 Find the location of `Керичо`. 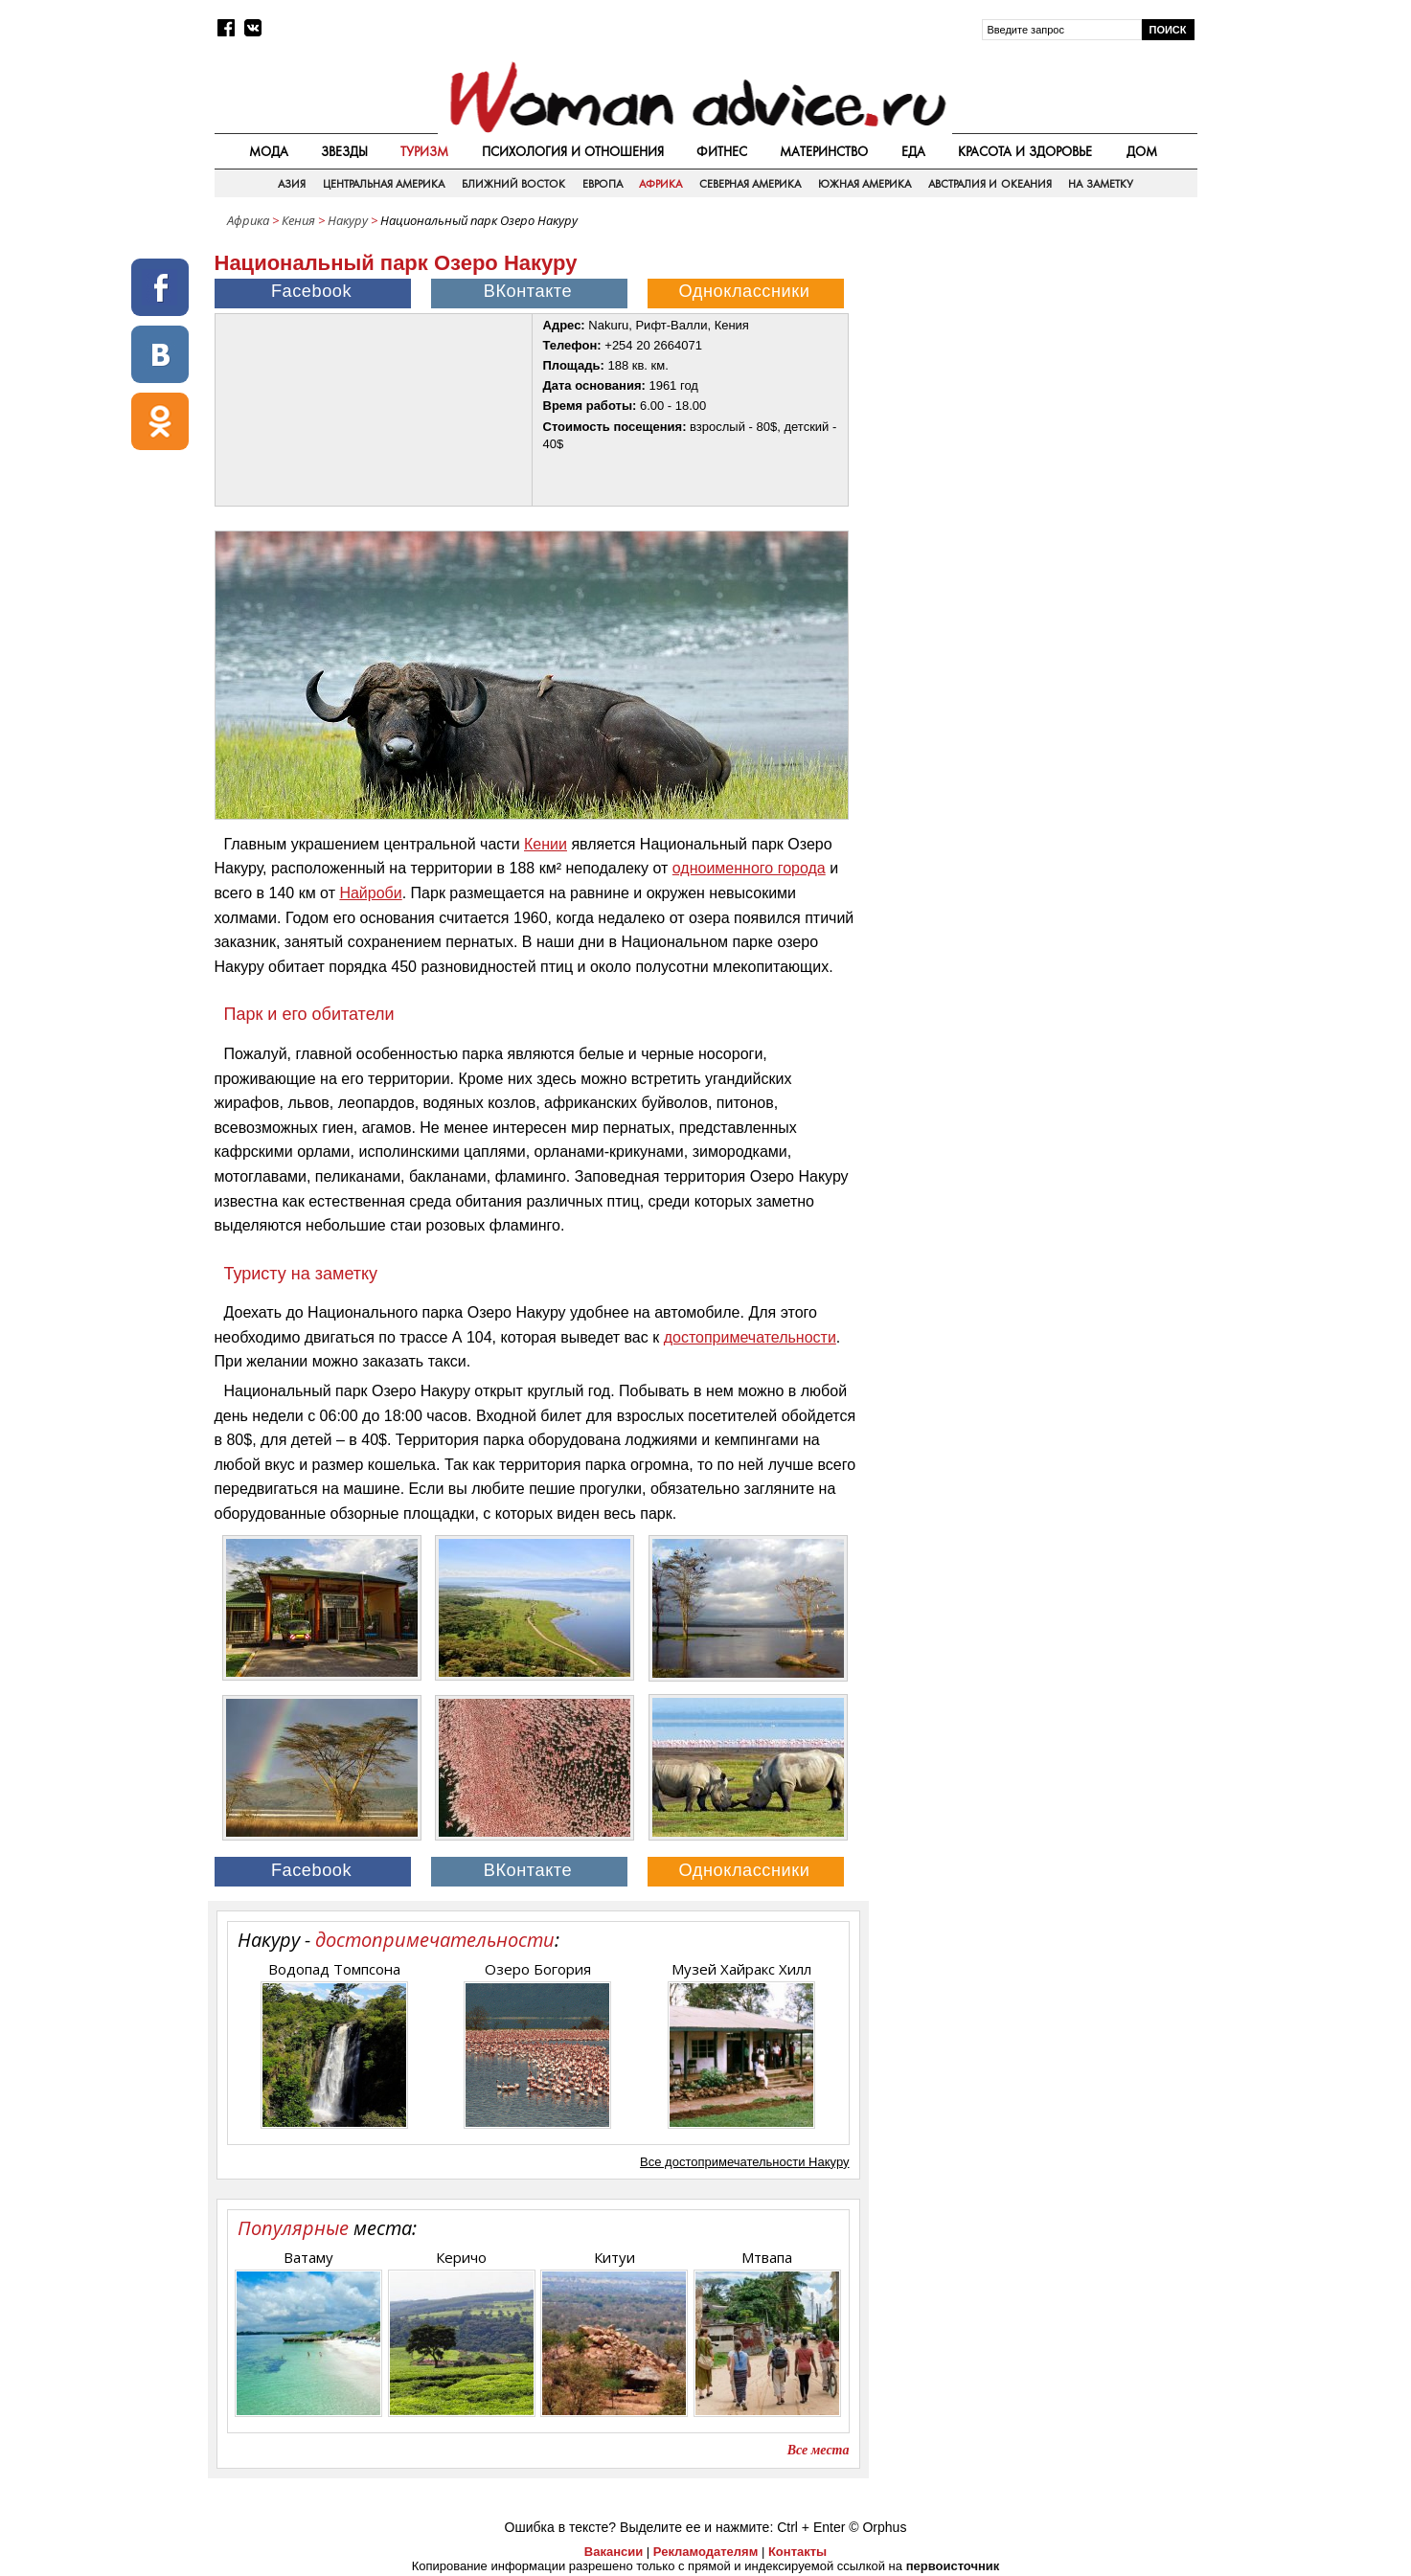

Керичо is located at coordinates (461, 2257).